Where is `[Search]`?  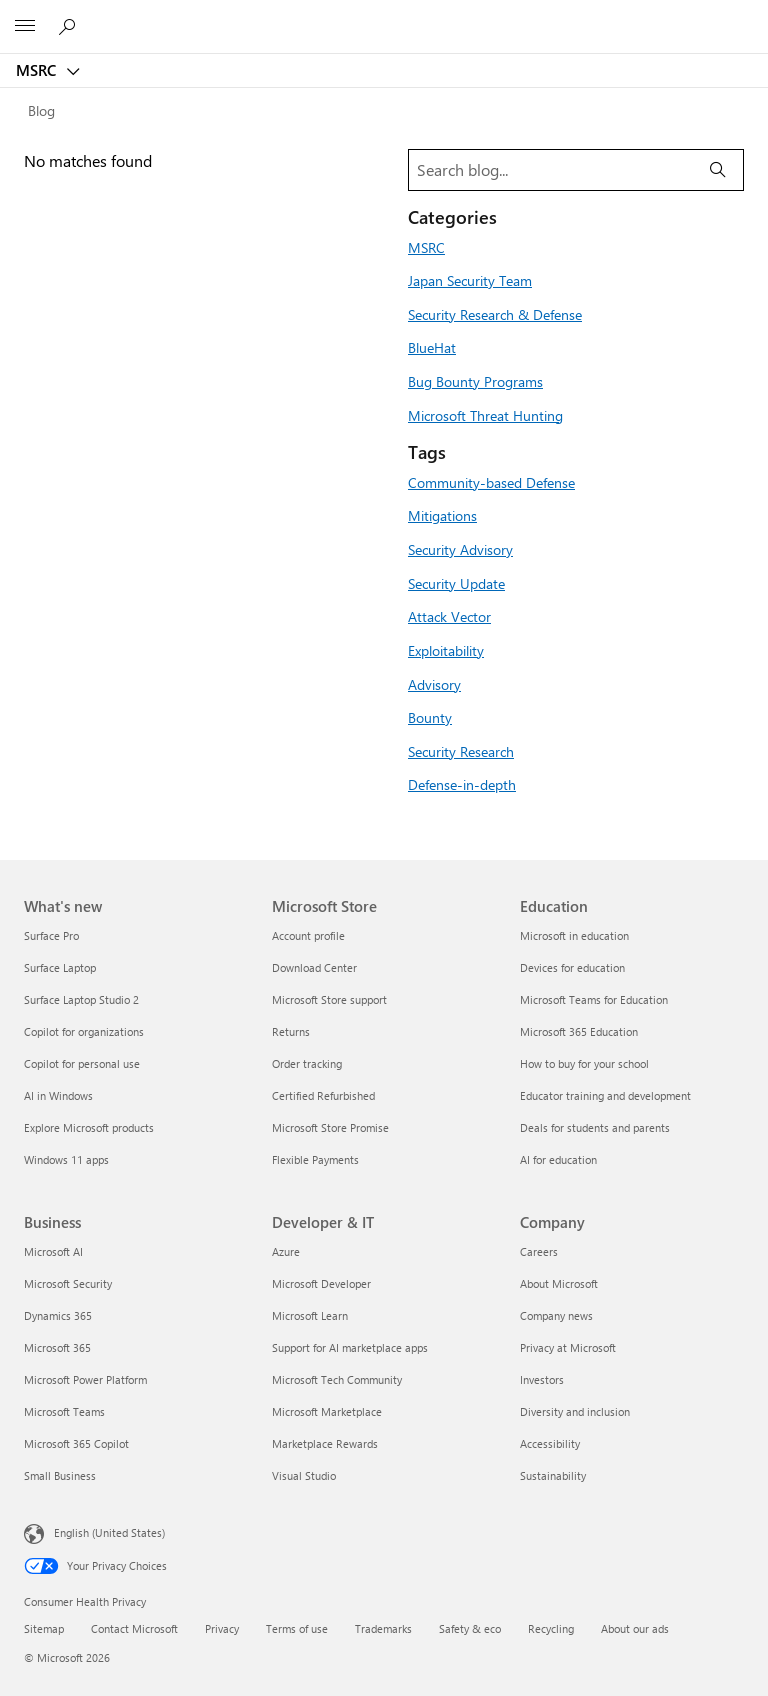 [Search] is located at coordinates (718, 170).